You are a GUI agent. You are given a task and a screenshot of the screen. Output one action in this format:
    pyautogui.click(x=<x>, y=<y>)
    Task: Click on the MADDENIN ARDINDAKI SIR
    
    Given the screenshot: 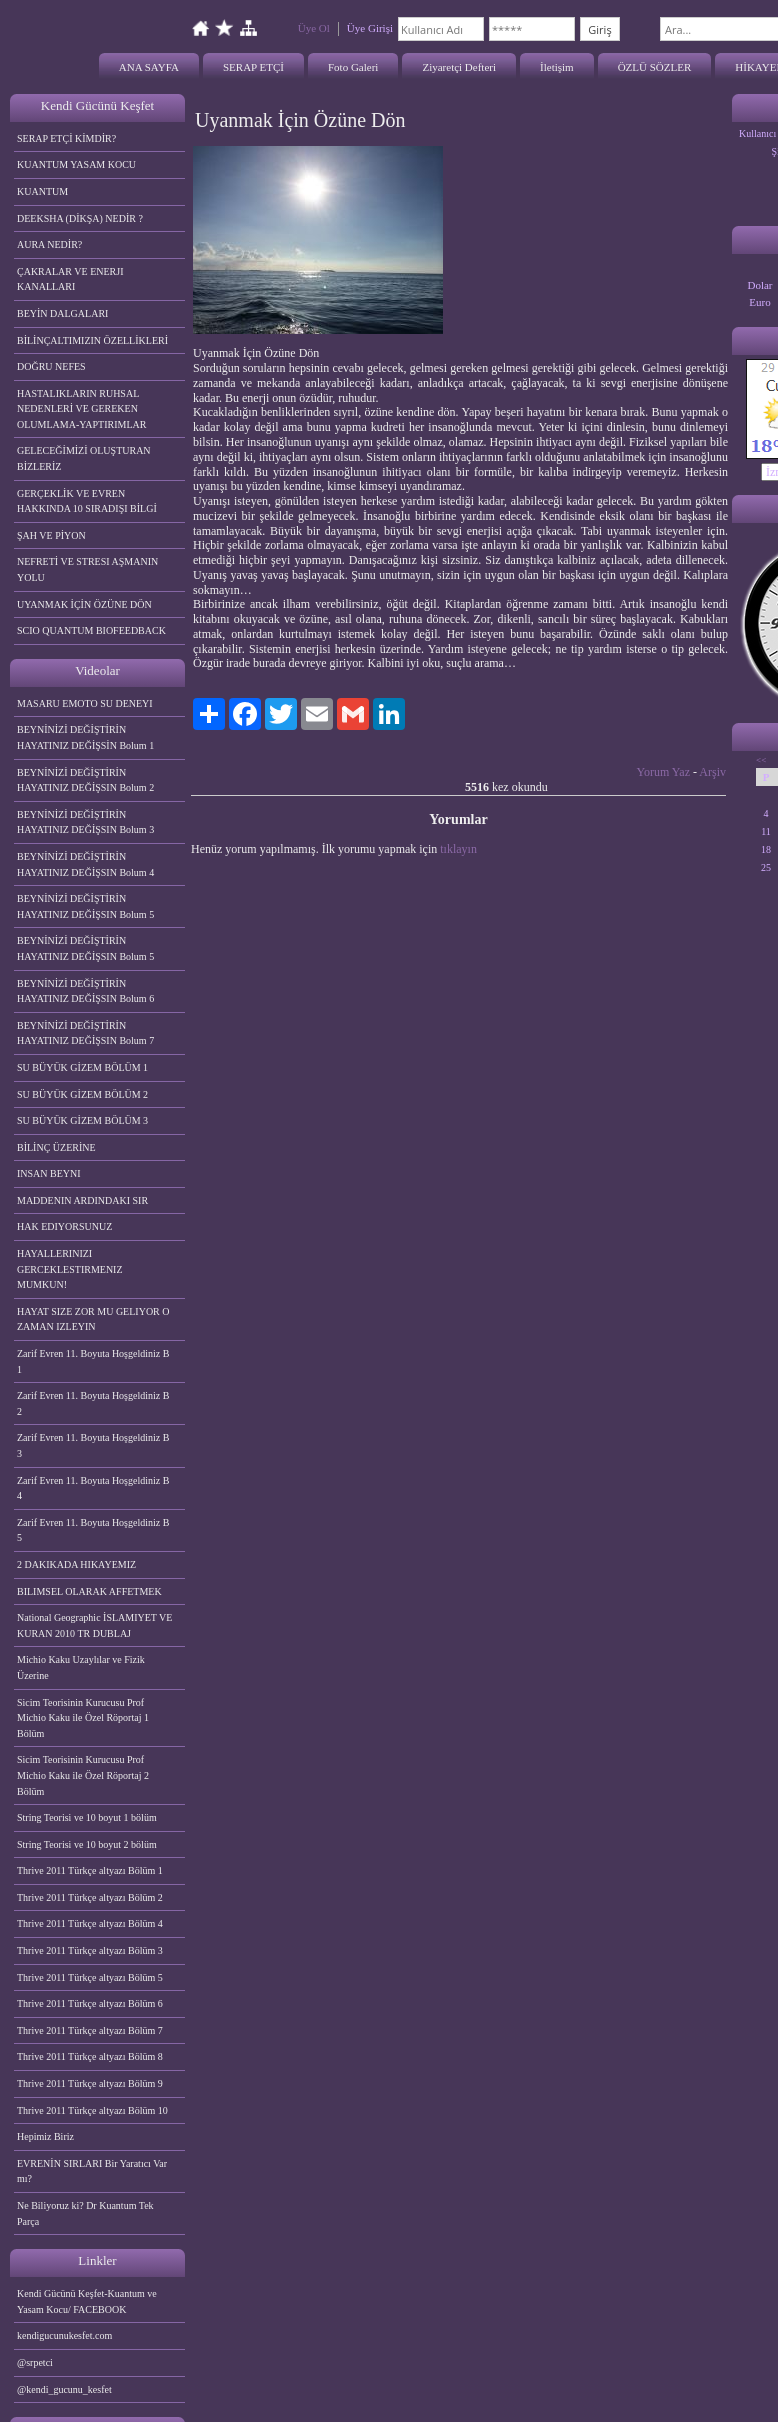 What is the action you would take?
    pyautogui.click(x=82, y=1200)
    